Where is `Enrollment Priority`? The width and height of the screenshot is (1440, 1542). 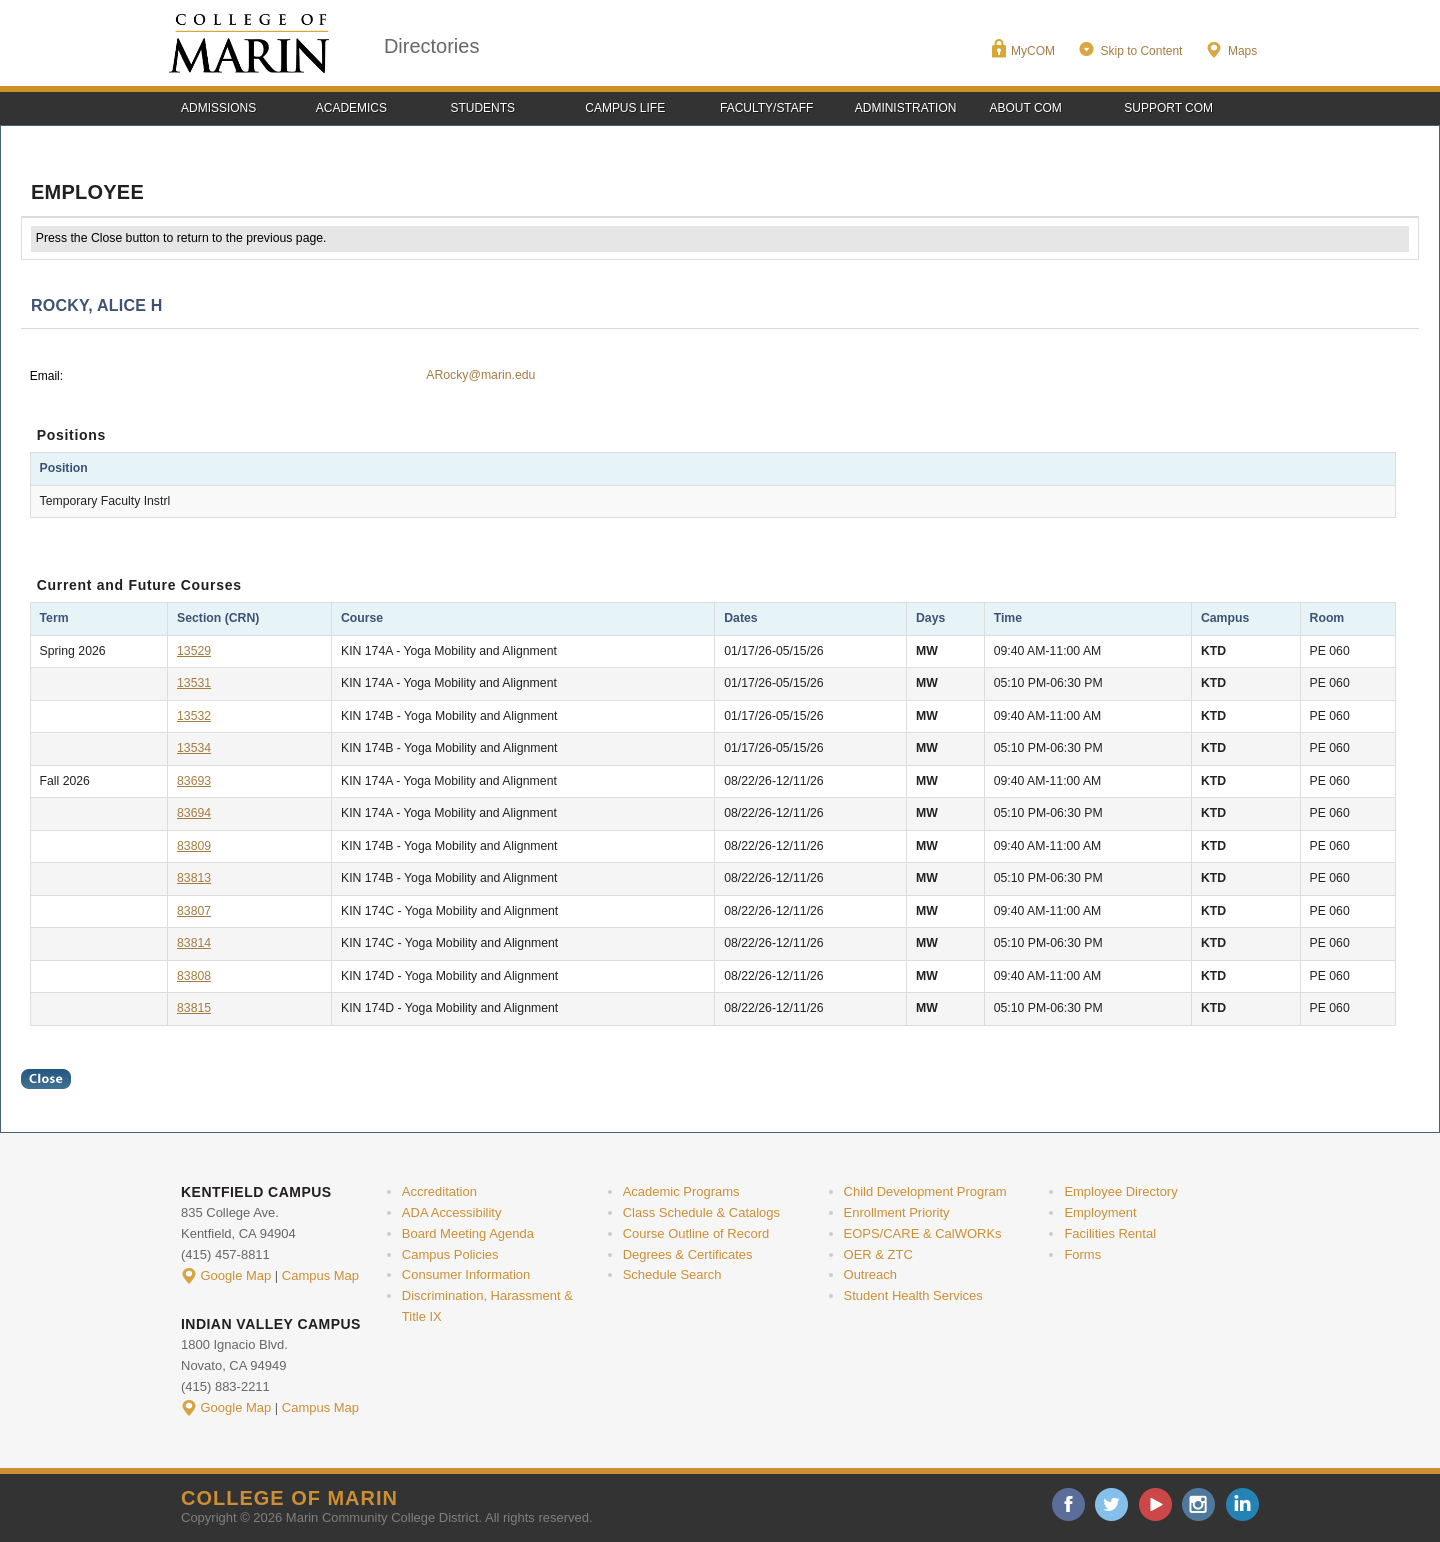 Enrollment Priority is located at coordinates (897, 1212).